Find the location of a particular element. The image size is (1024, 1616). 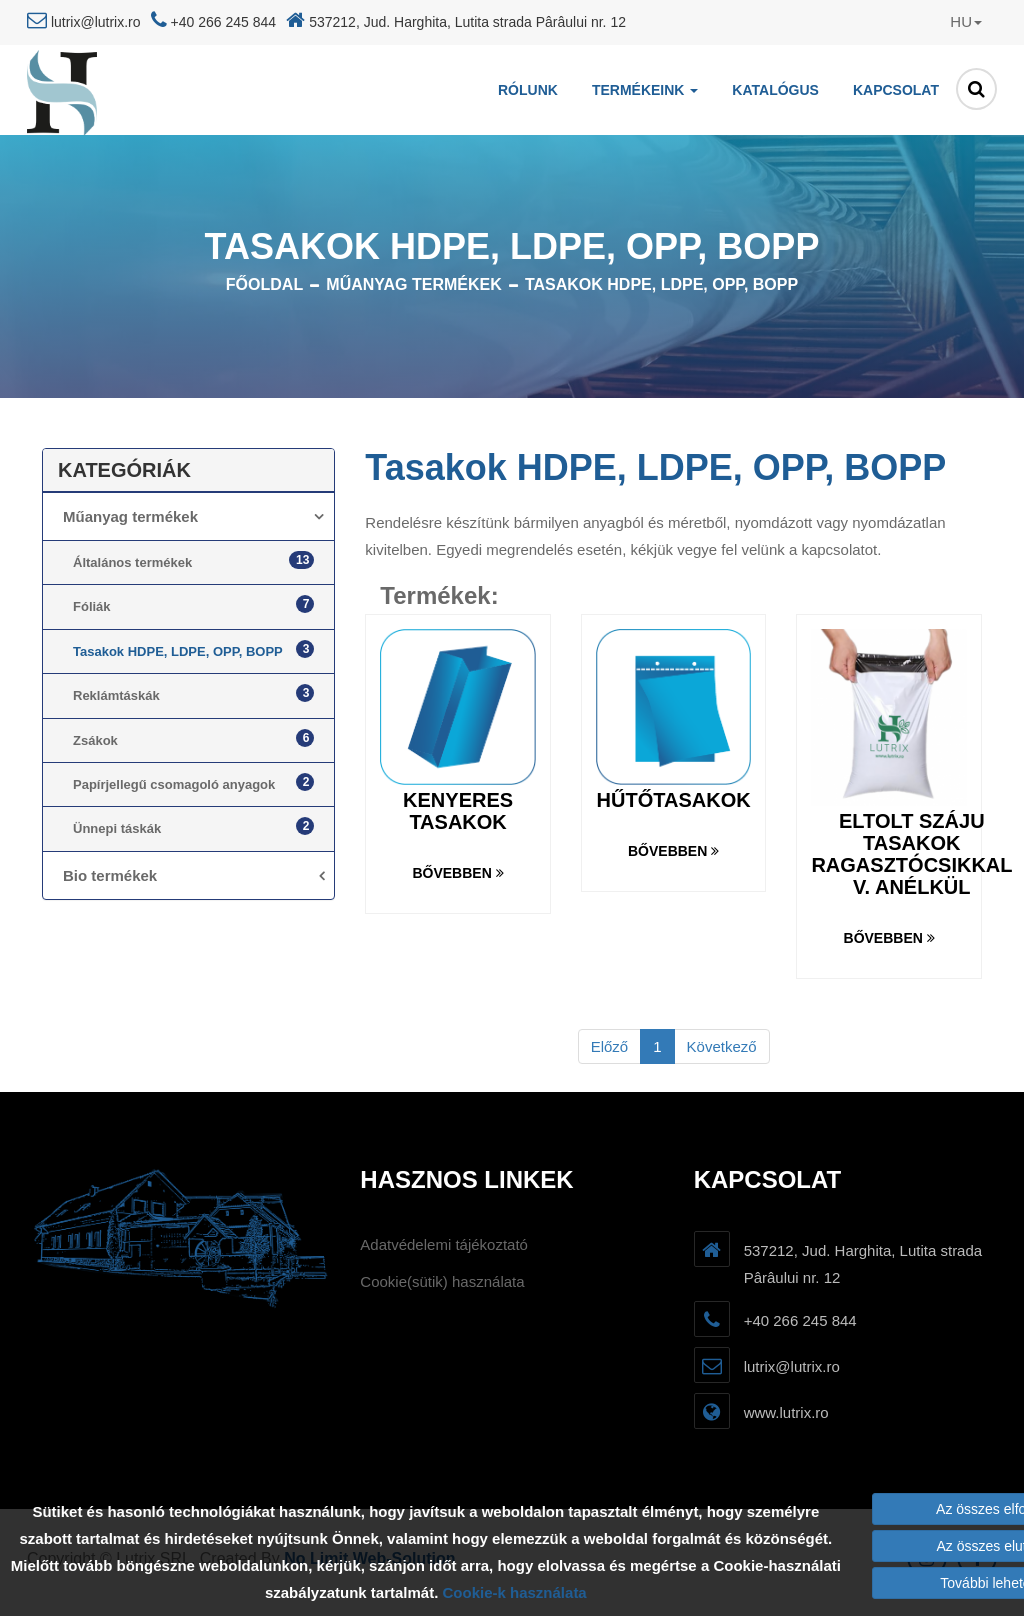

Cookie(sütik) használata is located at coordinates (442, 1281).